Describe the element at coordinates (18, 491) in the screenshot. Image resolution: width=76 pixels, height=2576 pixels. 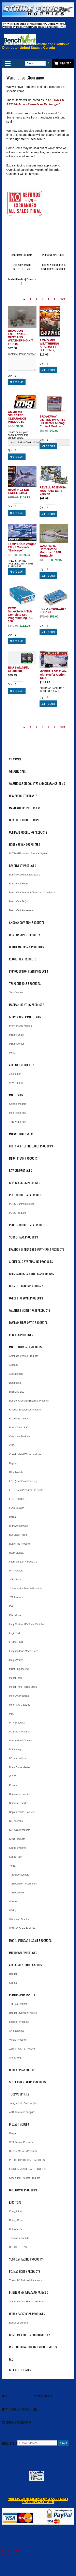
I see `Revell F-15 D/E EAGLE 04994` at that location.